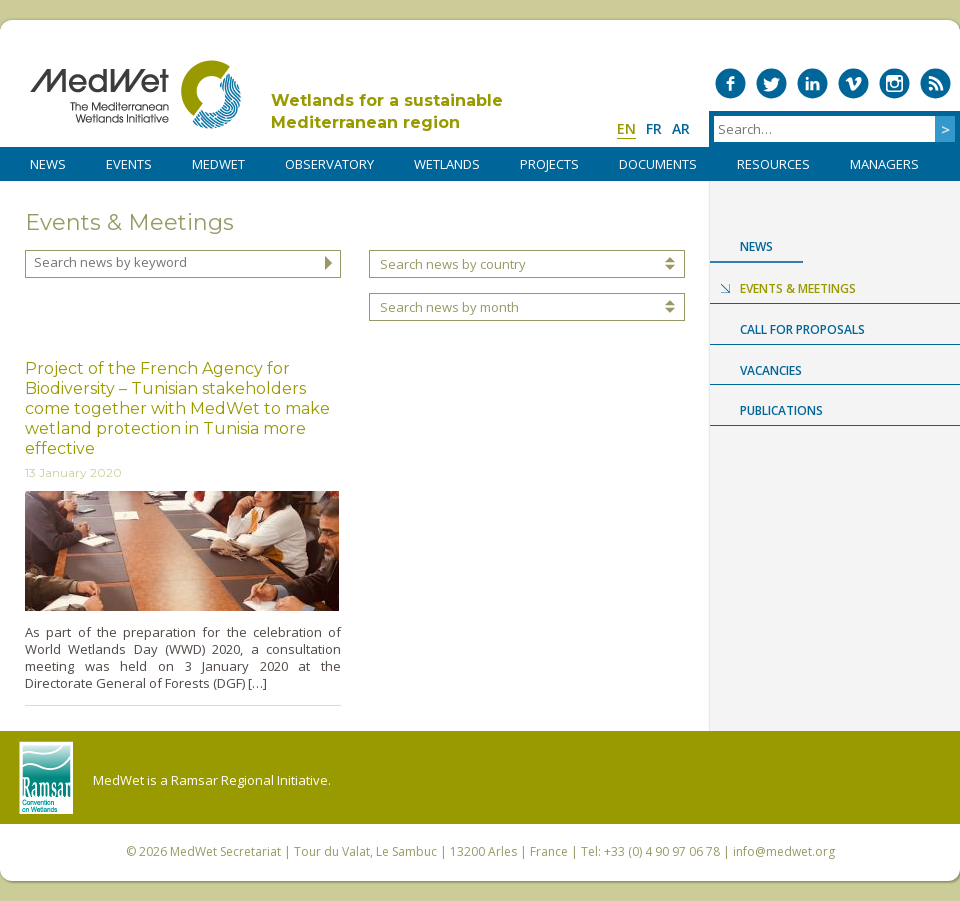 The image size is (960, 901). Describe the element at coordinates (730, 83) in the screenshot. I see `Medwet on Facebook` at that location.